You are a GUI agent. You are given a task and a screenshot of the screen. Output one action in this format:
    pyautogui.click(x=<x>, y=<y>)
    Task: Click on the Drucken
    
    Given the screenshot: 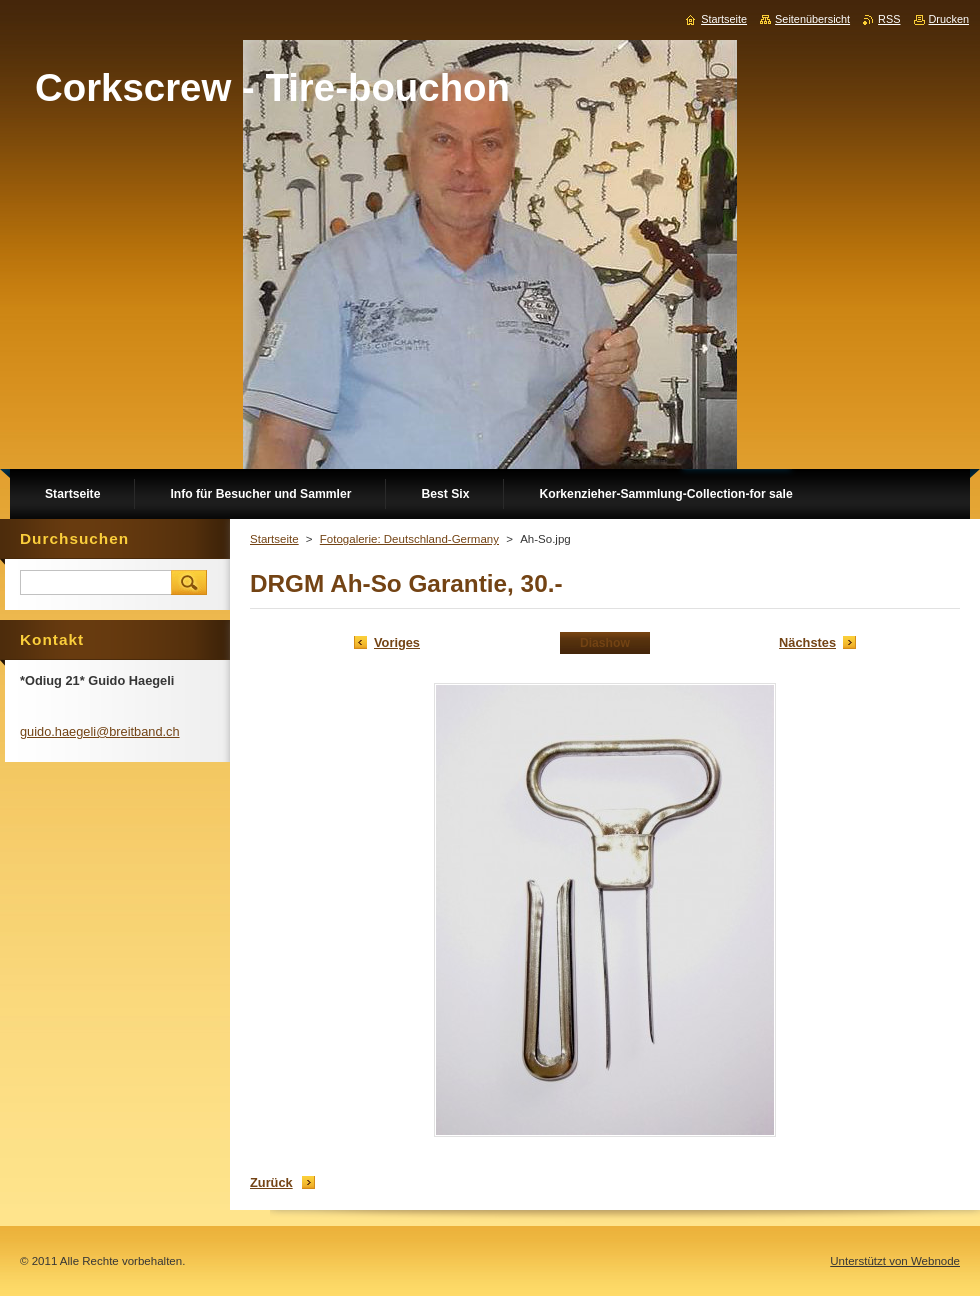 What is the action you would take?
    pyautogui.click(x=949, y=19)
    